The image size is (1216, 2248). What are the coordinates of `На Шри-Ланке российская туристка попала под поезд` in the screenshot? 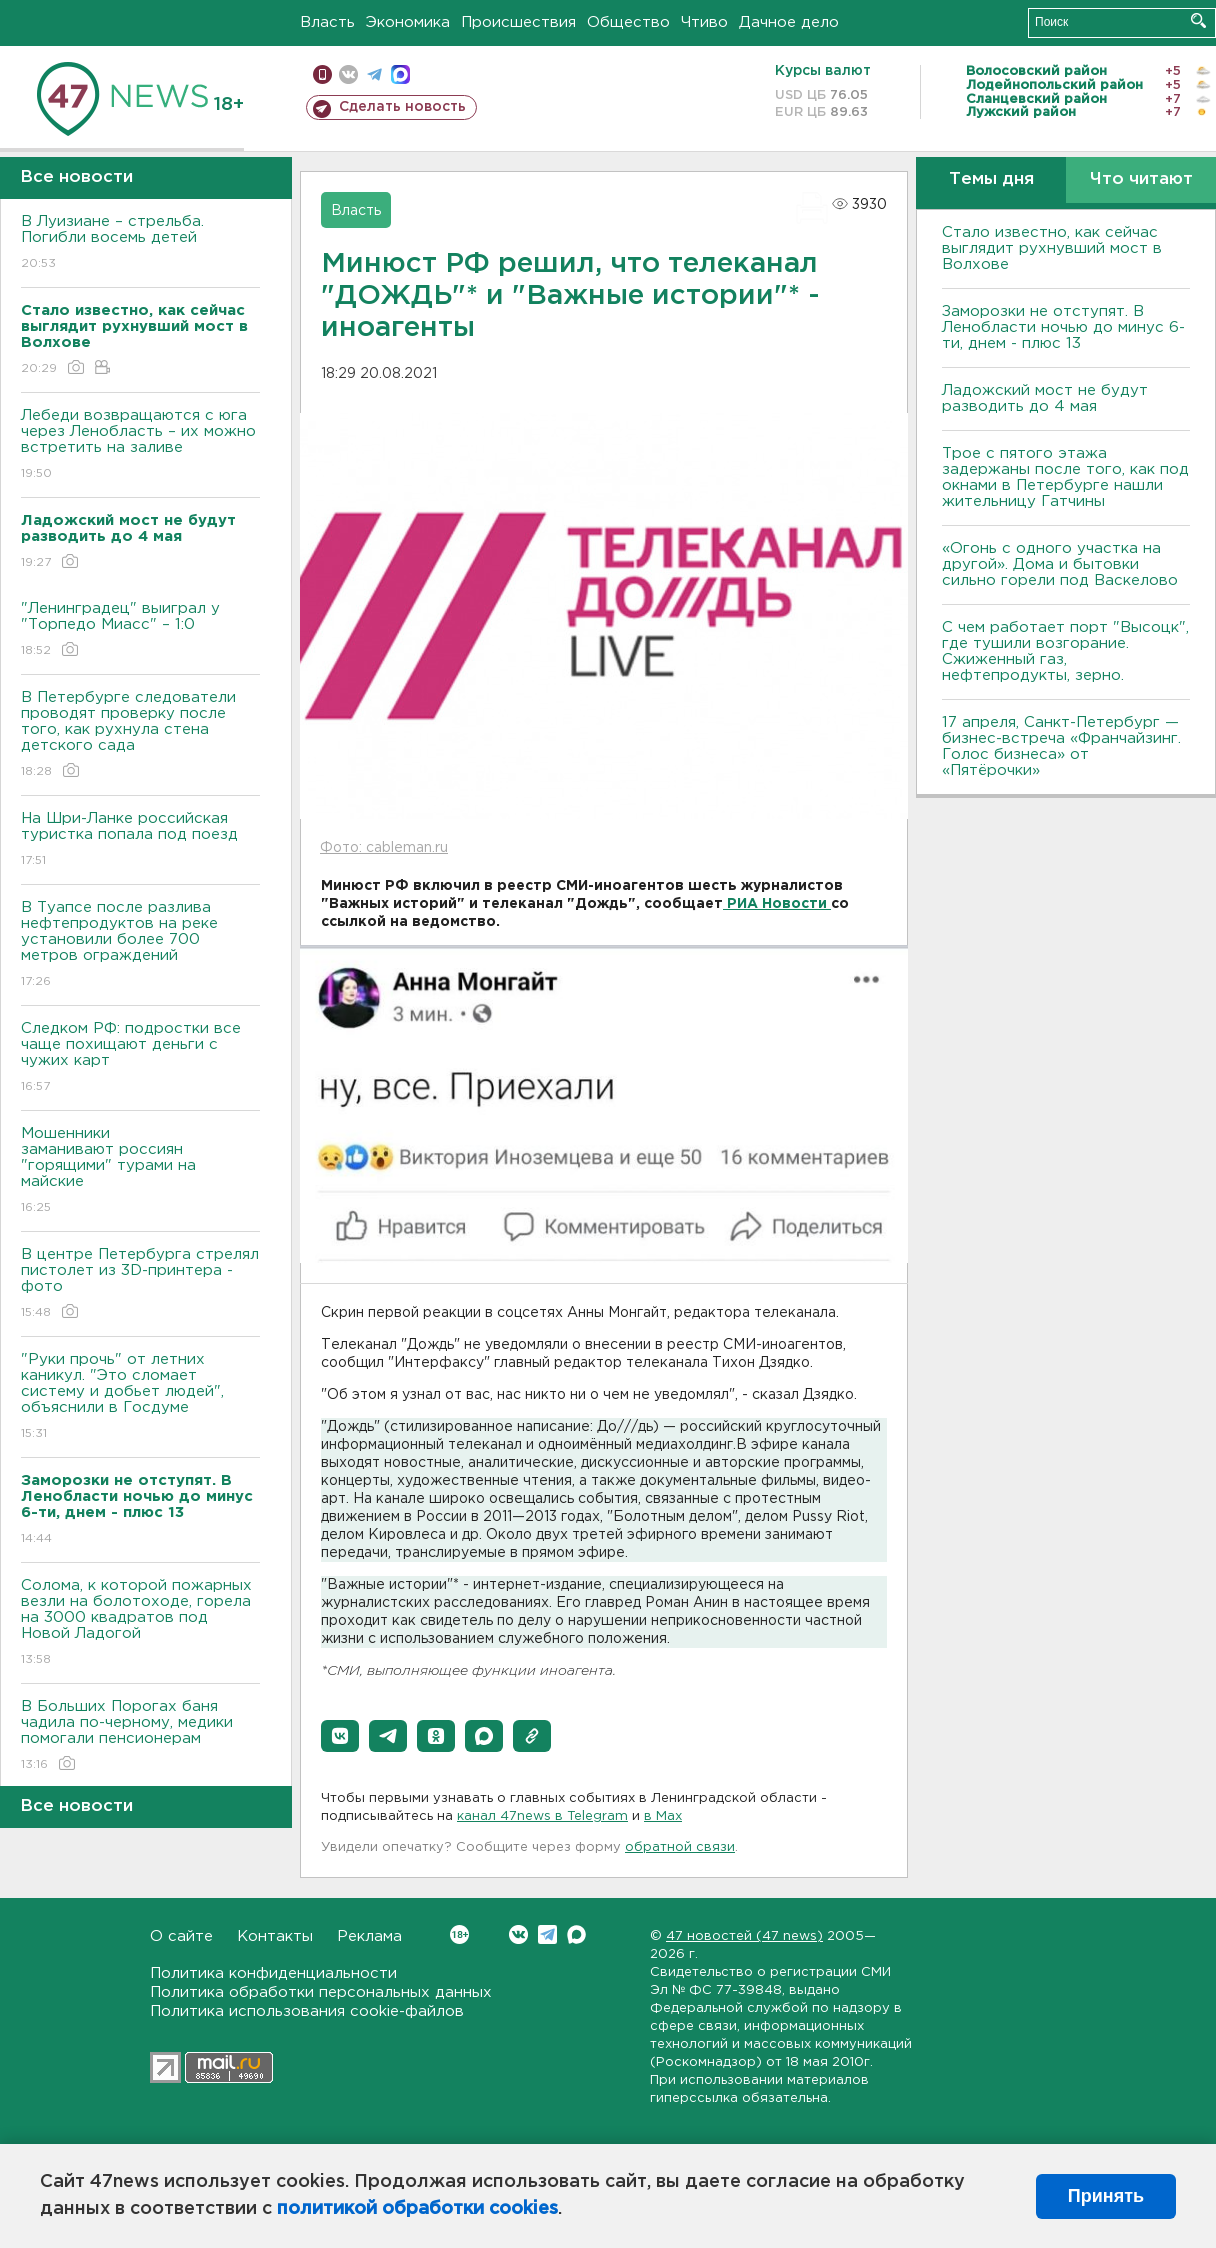 It's located at (140, 840).